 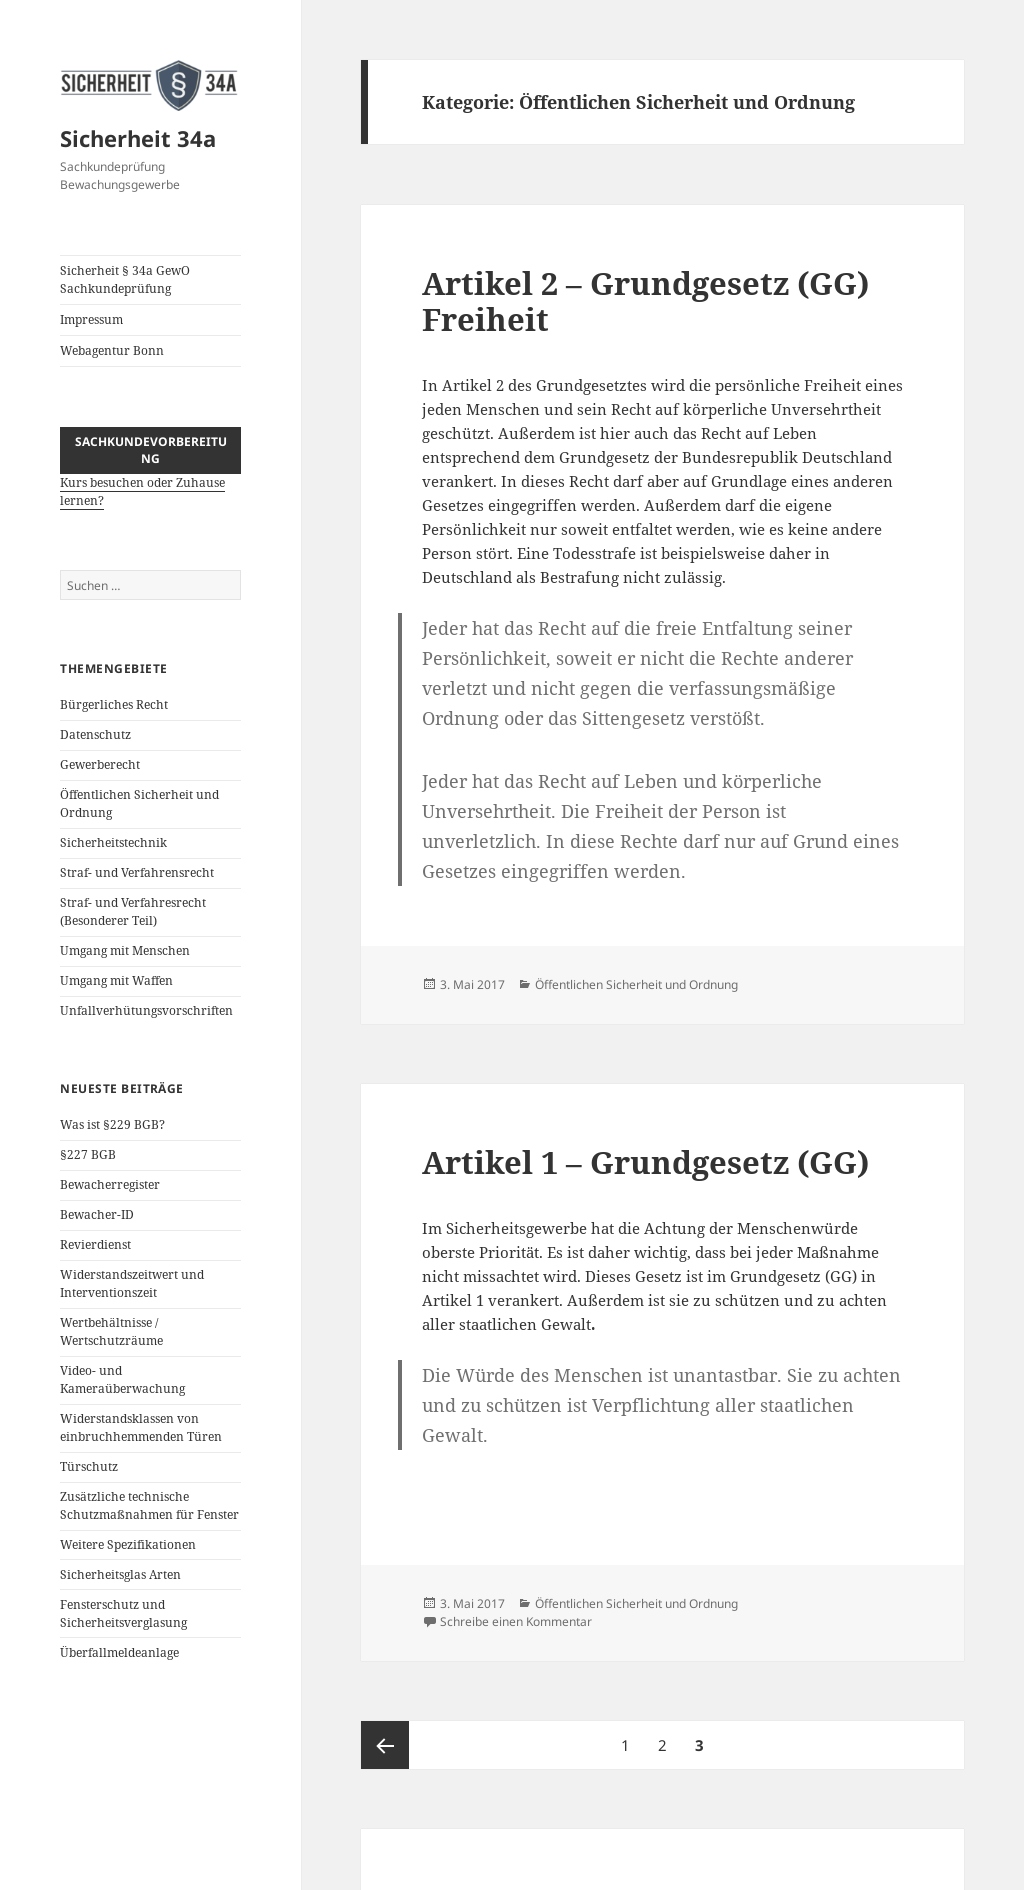 I want to click on Video- und Kameraüberwachung, so click(x=122, y=1379).